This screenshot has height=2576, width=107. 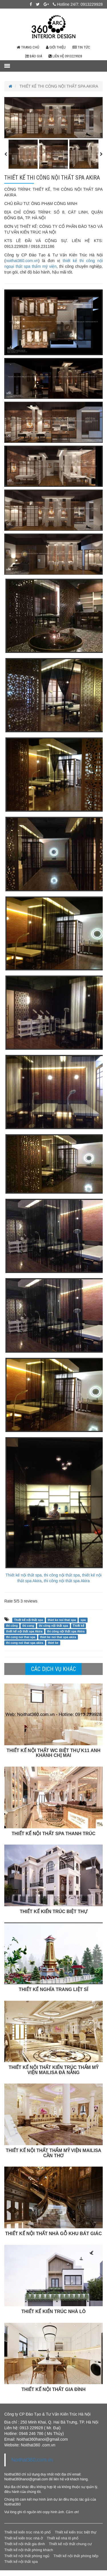 What do you see at coordinates (75, 2532) in the screenshot?
I see `Thiết kế kiến trúc biệt thự` at bounding box center [75, 2532].